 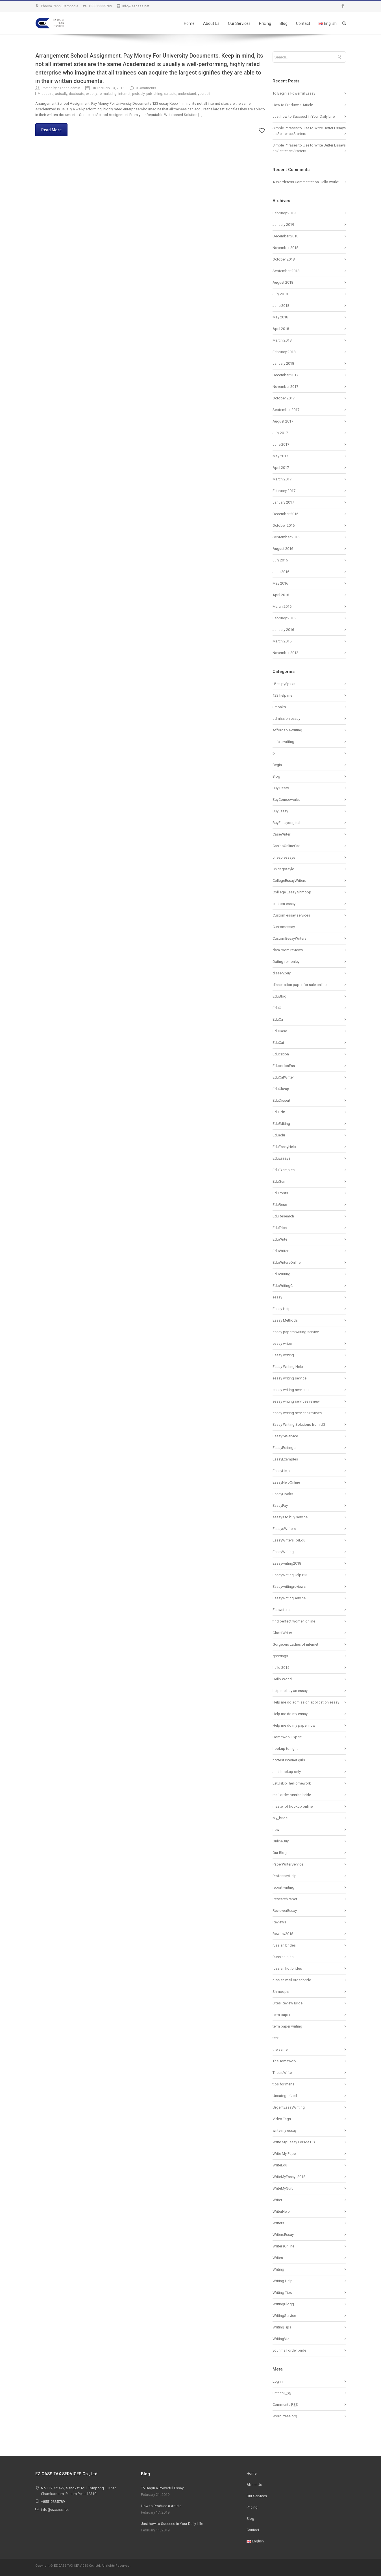 What do you see at coordinates (279, 996) in the screenshot?
I see `EduBlog` at bounding box center [279, 996].